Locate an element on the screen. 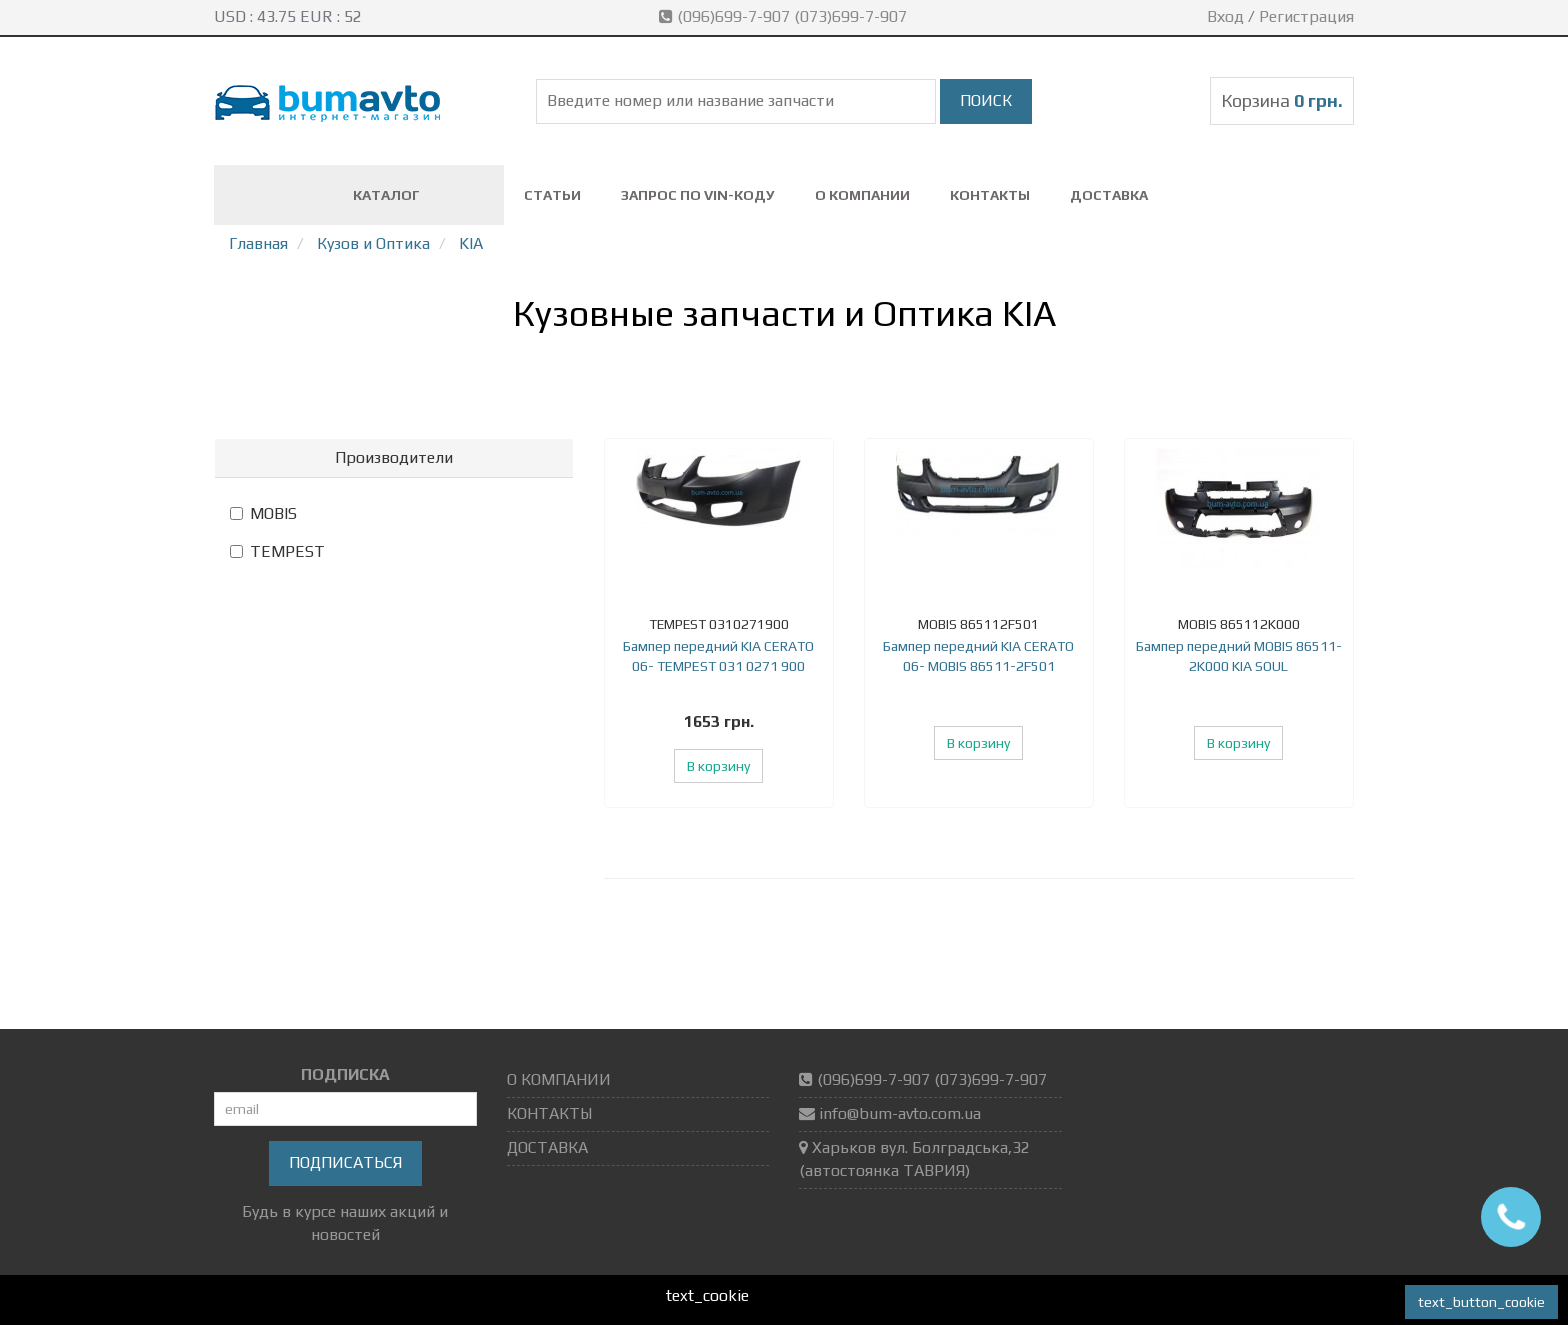 Image resolution: width=1568 pixels, height=1325 pixels. ДОСТАВКА is located at coordinates (1109, 195).